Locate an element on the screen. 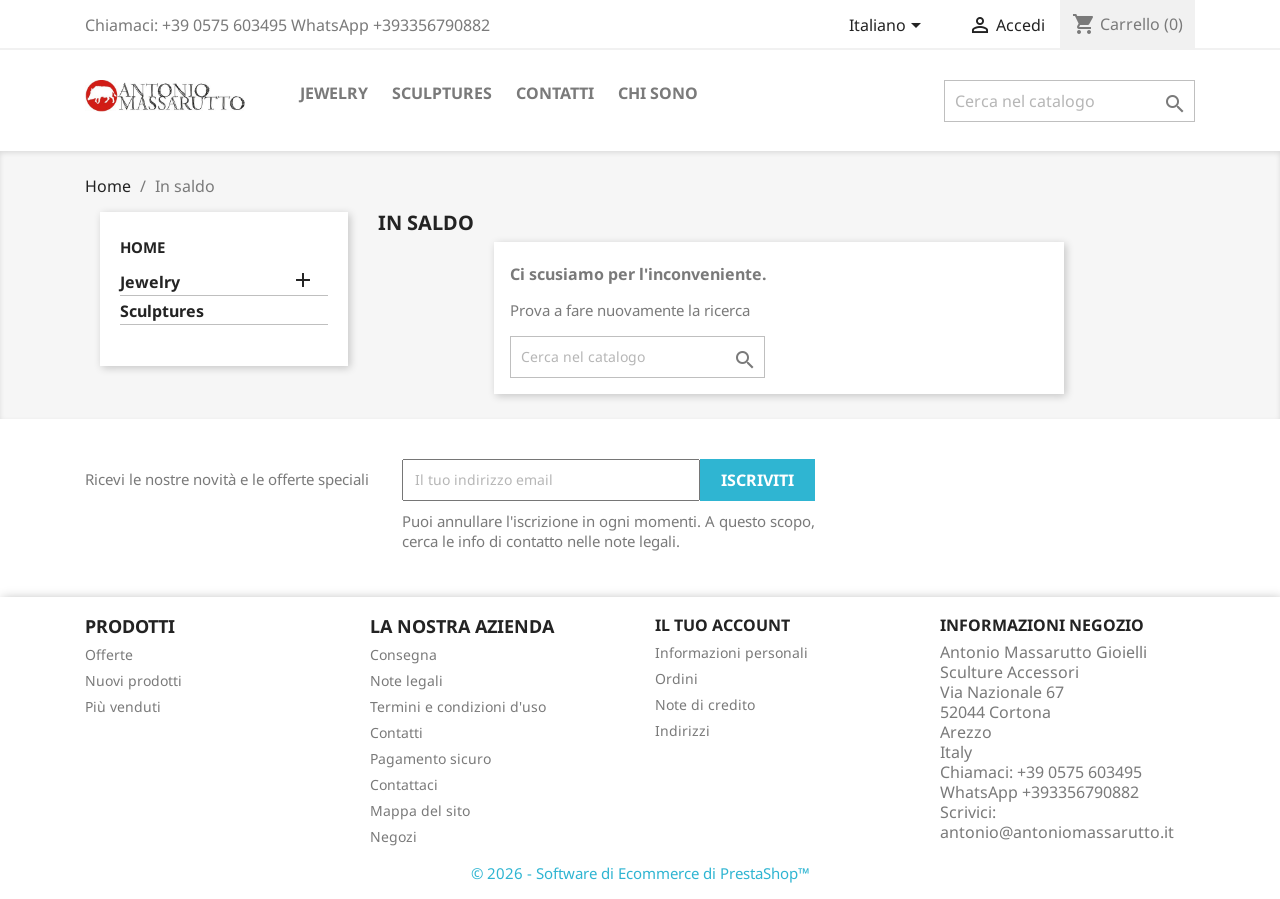 The image size is (1280, 899). Negozi is located at coordinates (393, 836).